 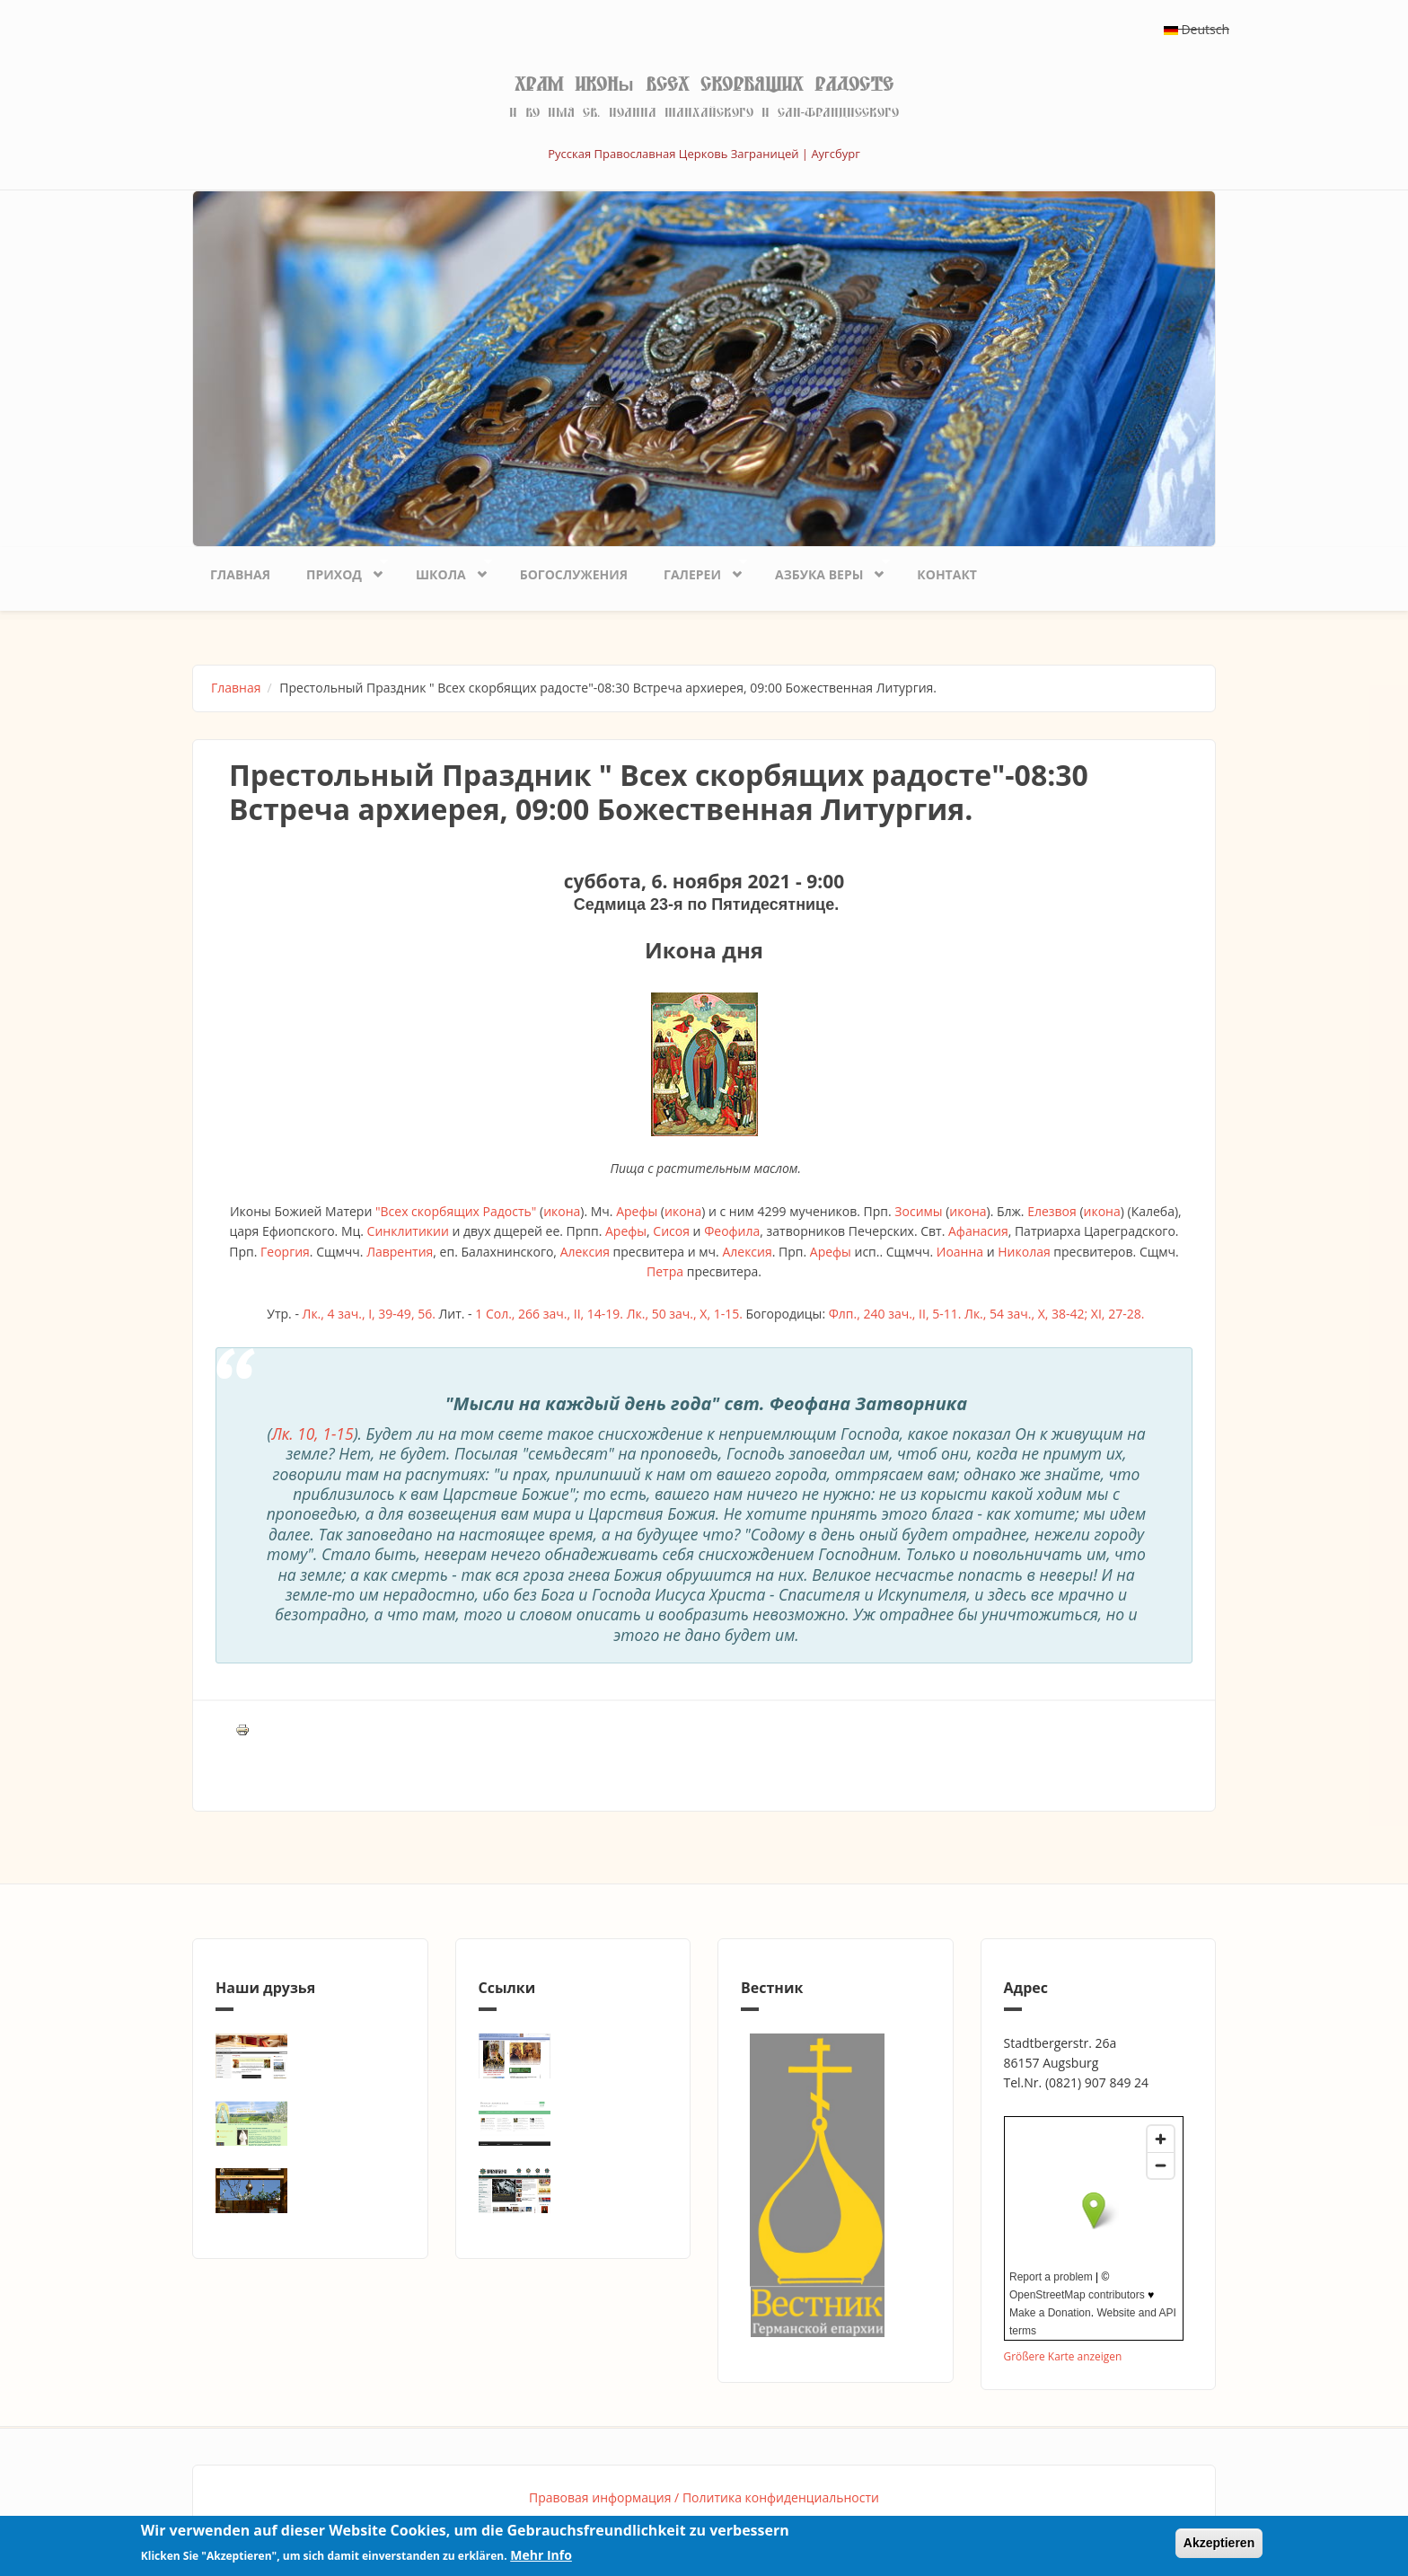 What do you see at coordinates (1063, 2356) in the screenshot?
I see `Größere Karte anzeigen` at bounding box center [1063, 2356].